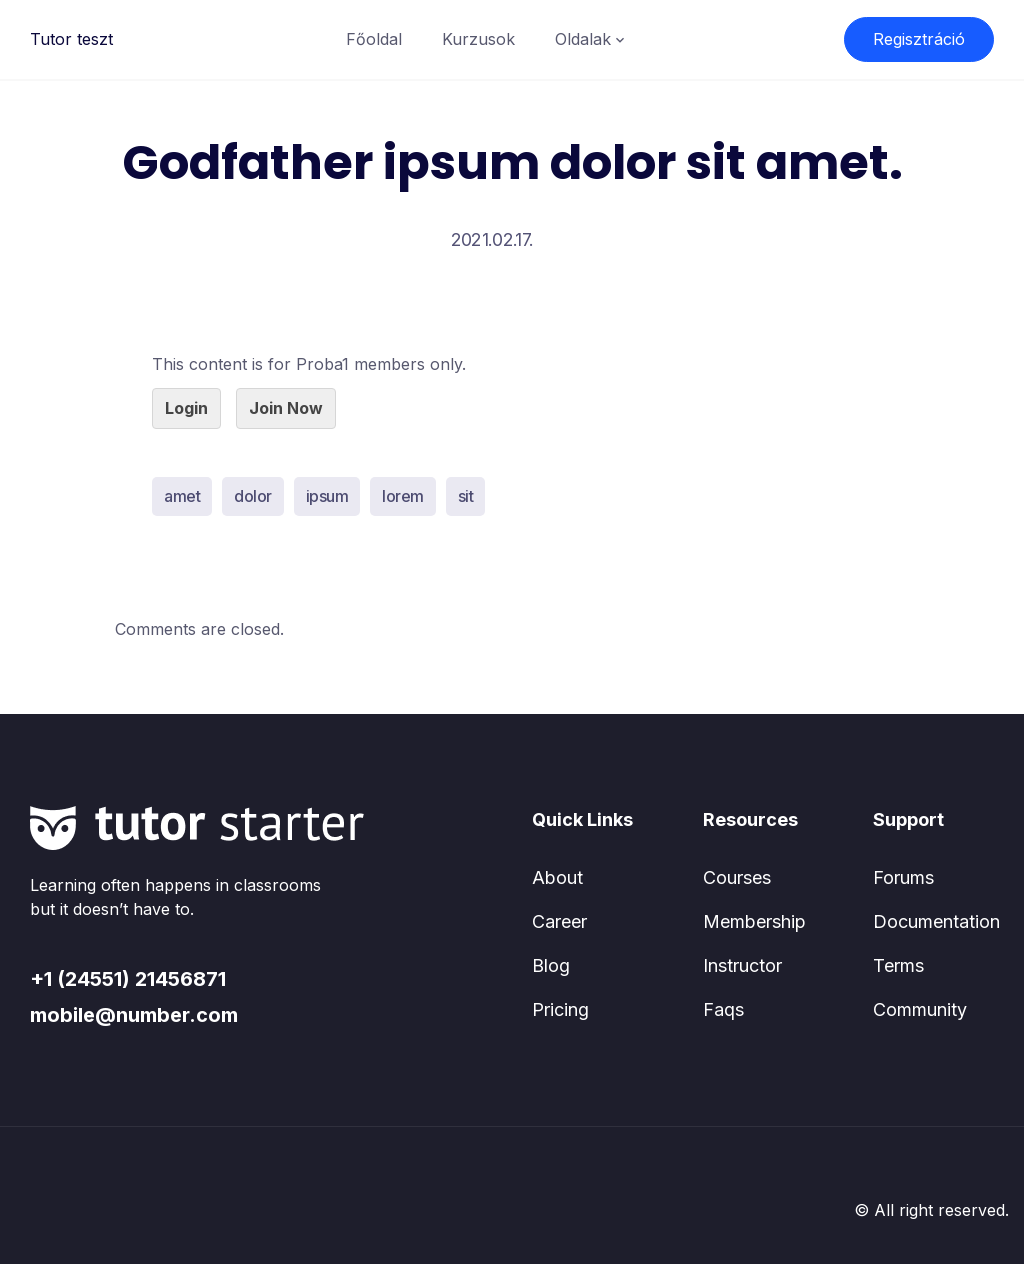 This screenshot has width=1024, height=1264. What do you see at coordinates (286, 408) in the screenshot?
I see `Join Now` at bounding box center [286, 408].